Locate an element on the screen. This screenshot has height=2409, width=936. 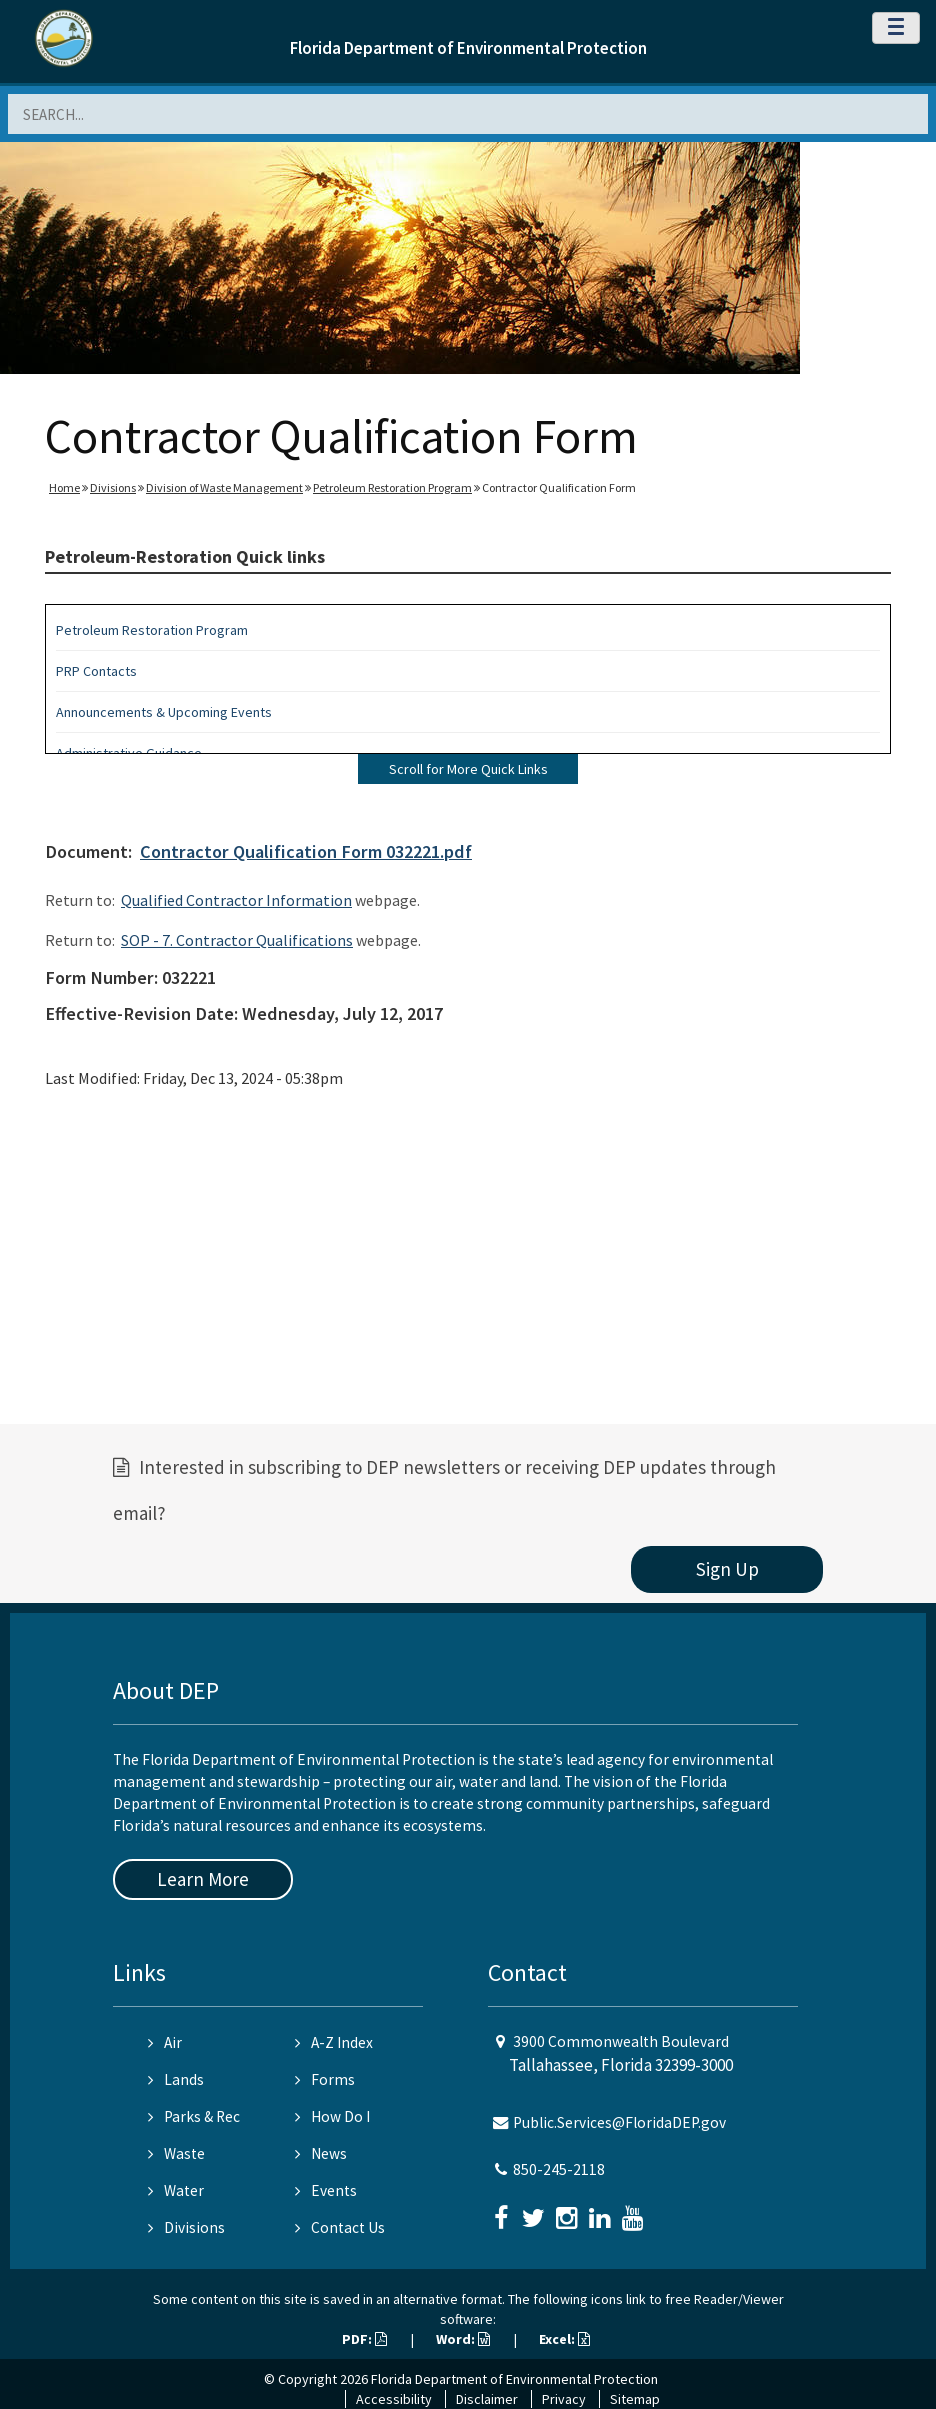
Contact Us is located at coordinates (340, 2227).